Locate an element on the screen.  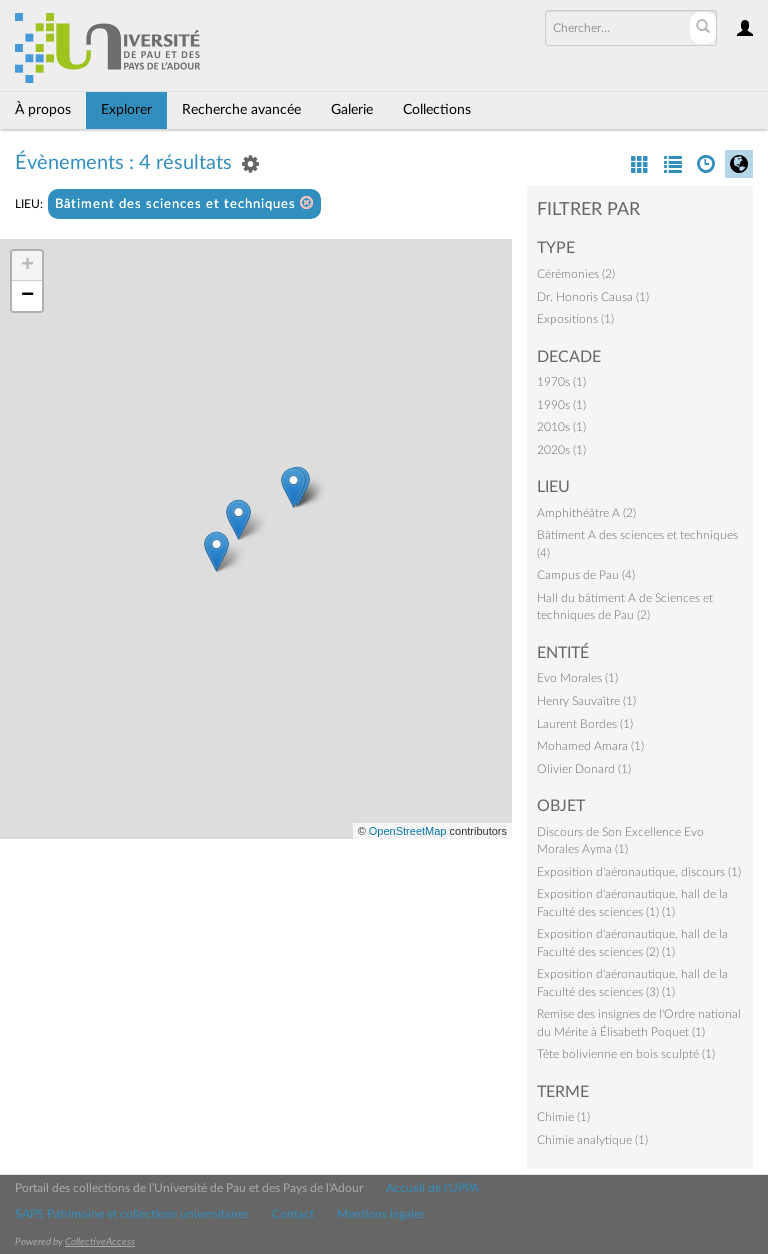
Galerie is located at coordinates (352, 110).